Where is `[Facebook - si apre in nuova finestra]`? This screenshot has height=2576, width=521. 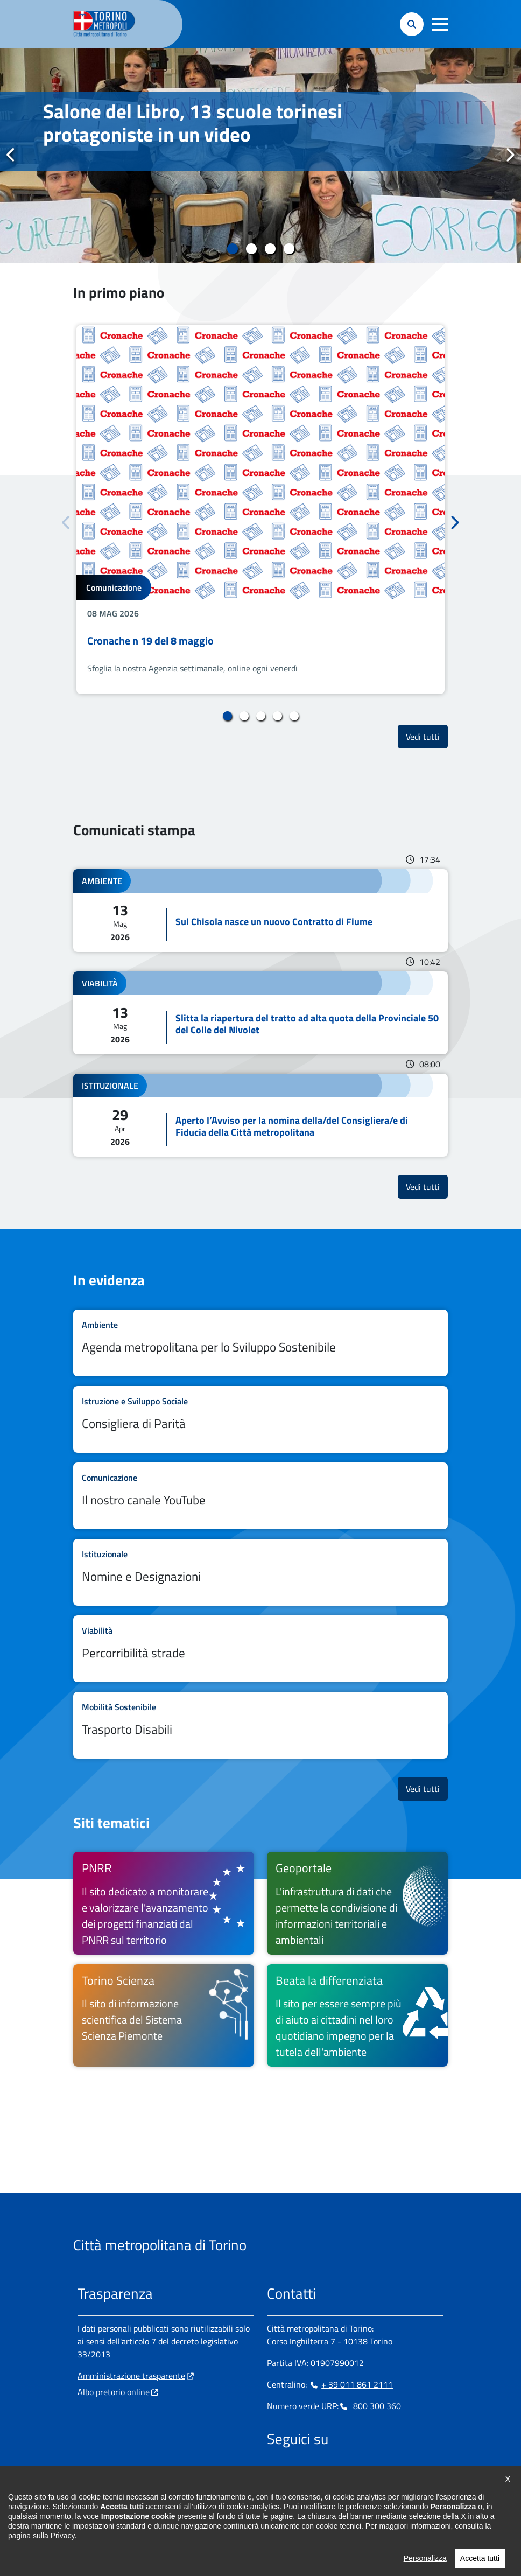 [Facebook - si apre in nuova finestra] is located at coordinates (275, 2473).